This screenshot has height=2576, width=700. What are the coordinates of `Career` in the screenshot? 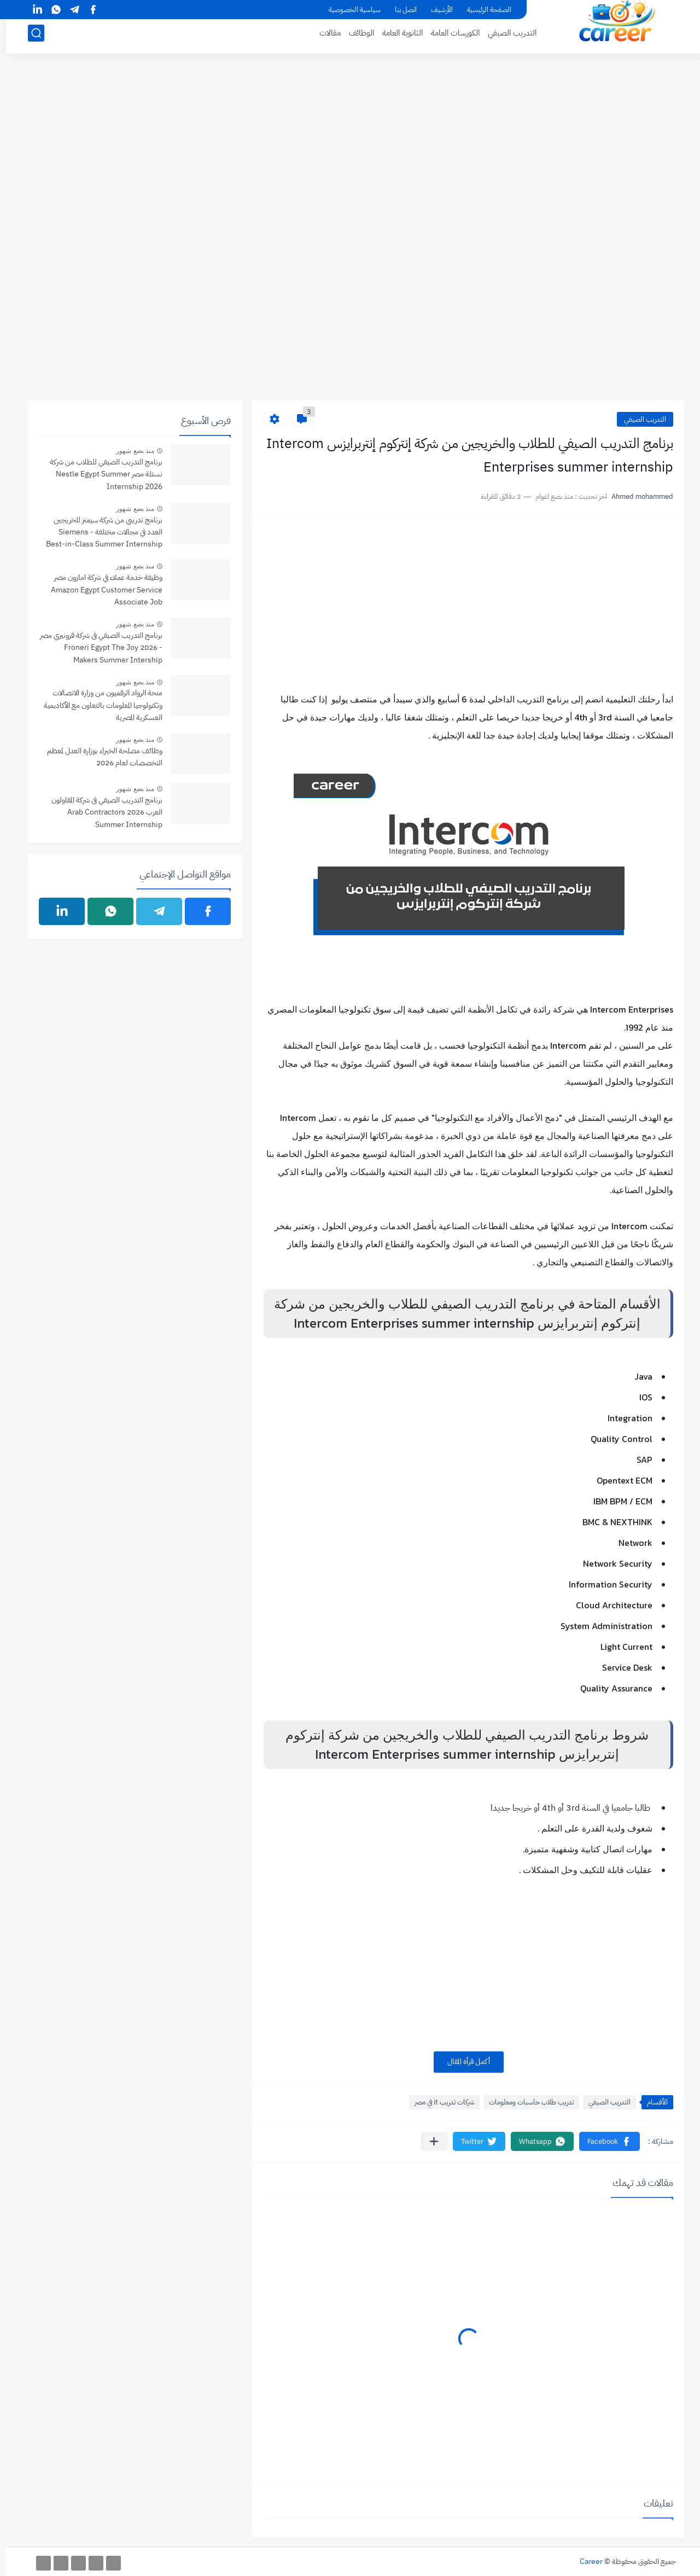 It's located at (585, 2561).